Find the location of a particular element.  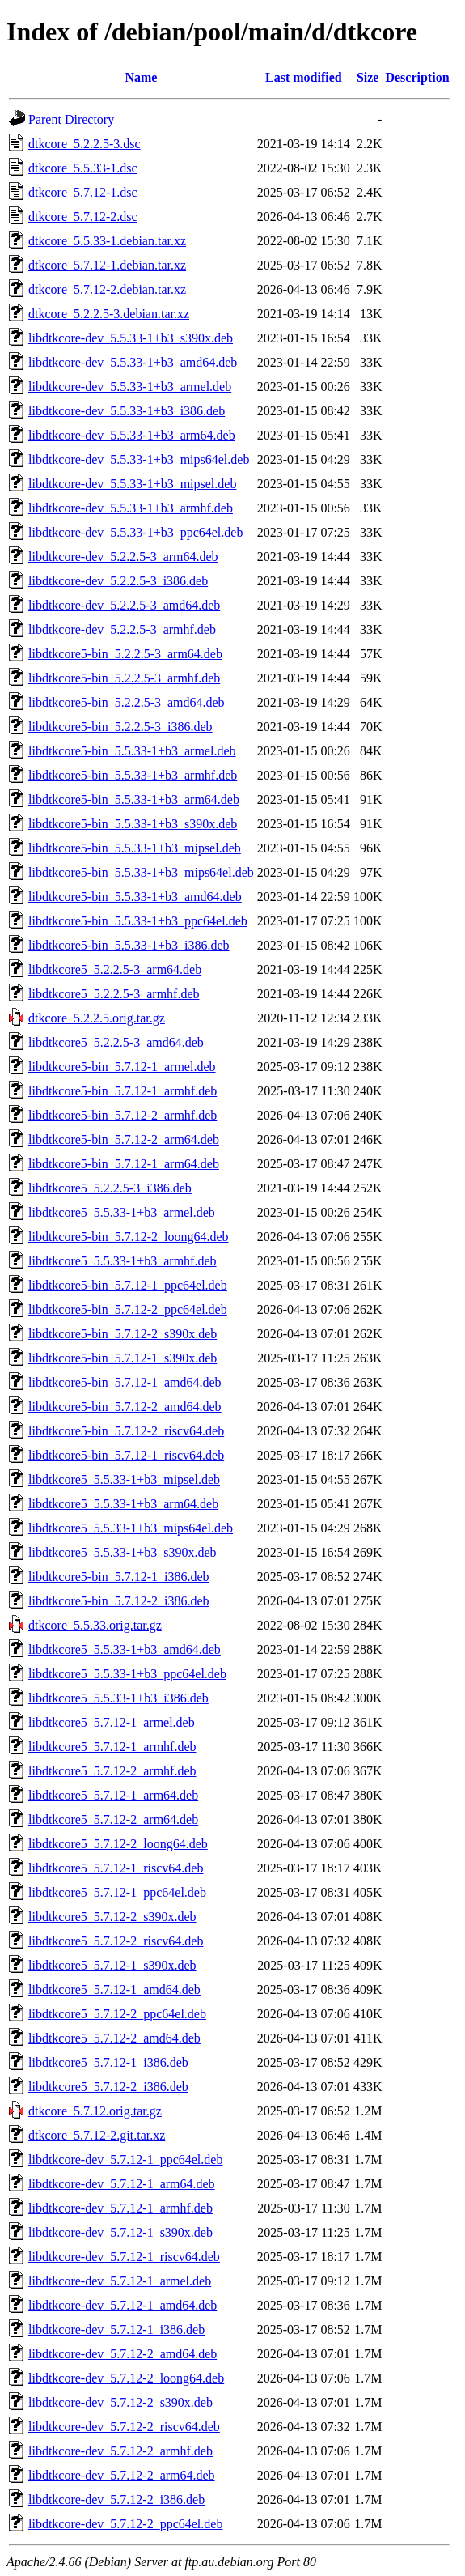

libdtkcore5_5.7.12-1_riscv64.deb is located at coordinates (115, 1868).